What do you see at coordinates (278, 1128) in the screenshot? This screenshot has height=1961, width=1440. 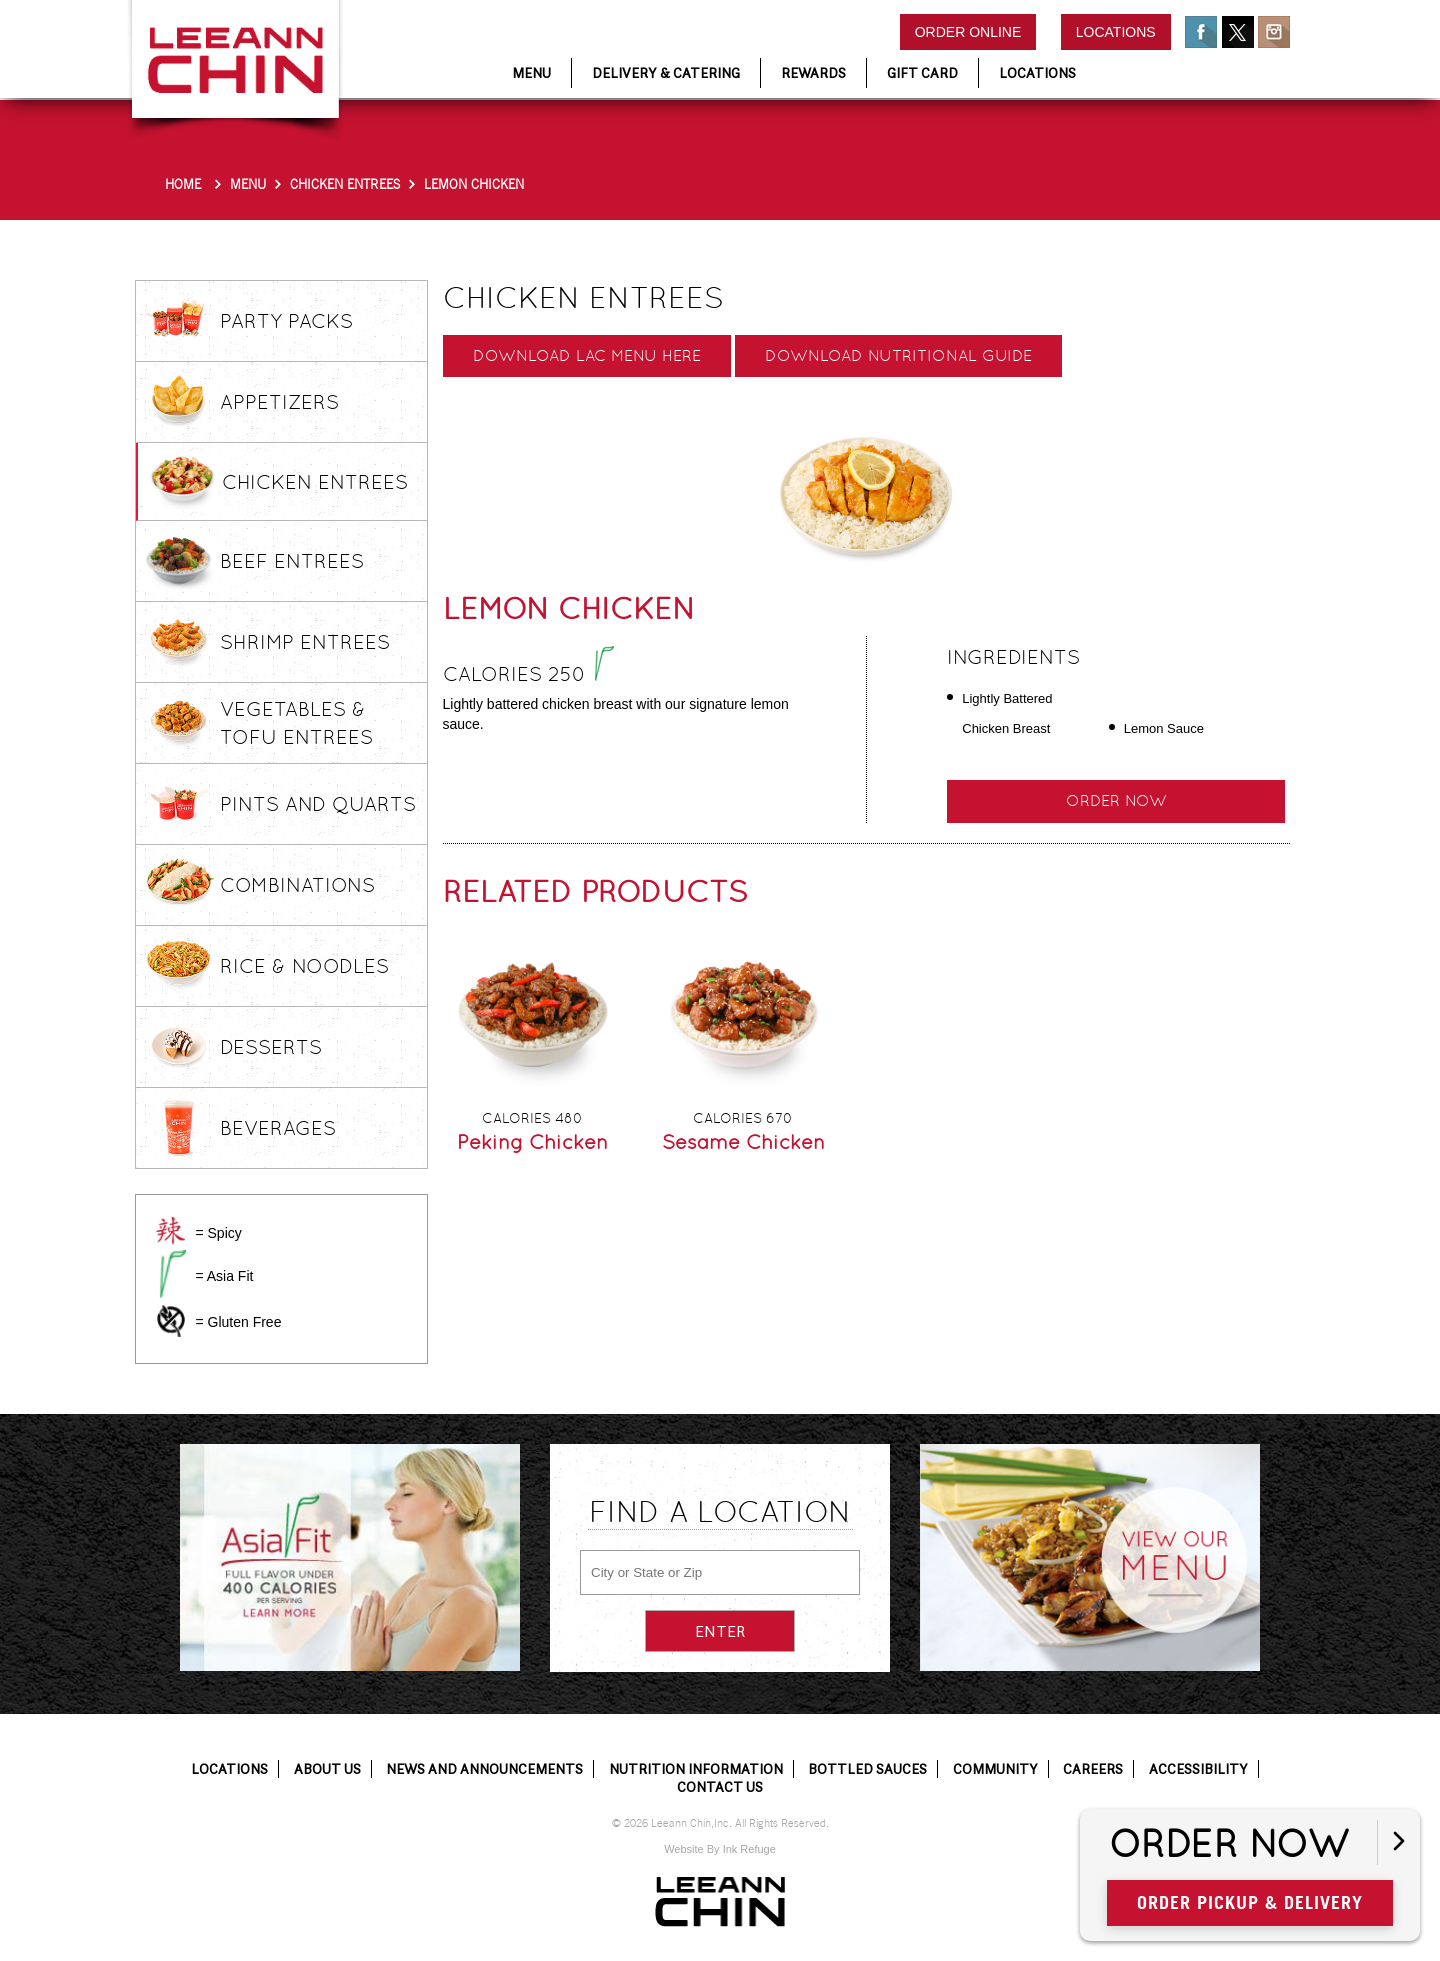 I see `Beverages` at bounding box center [278, 1128].